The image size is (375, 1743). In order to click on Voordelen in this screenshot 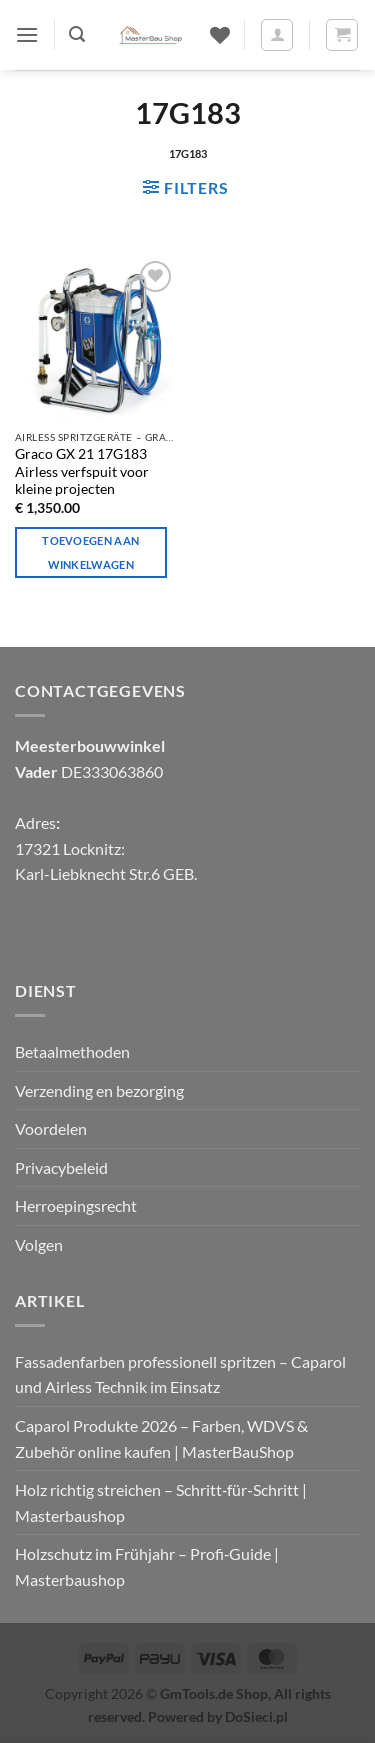, I will do `click(51, 1128)`.